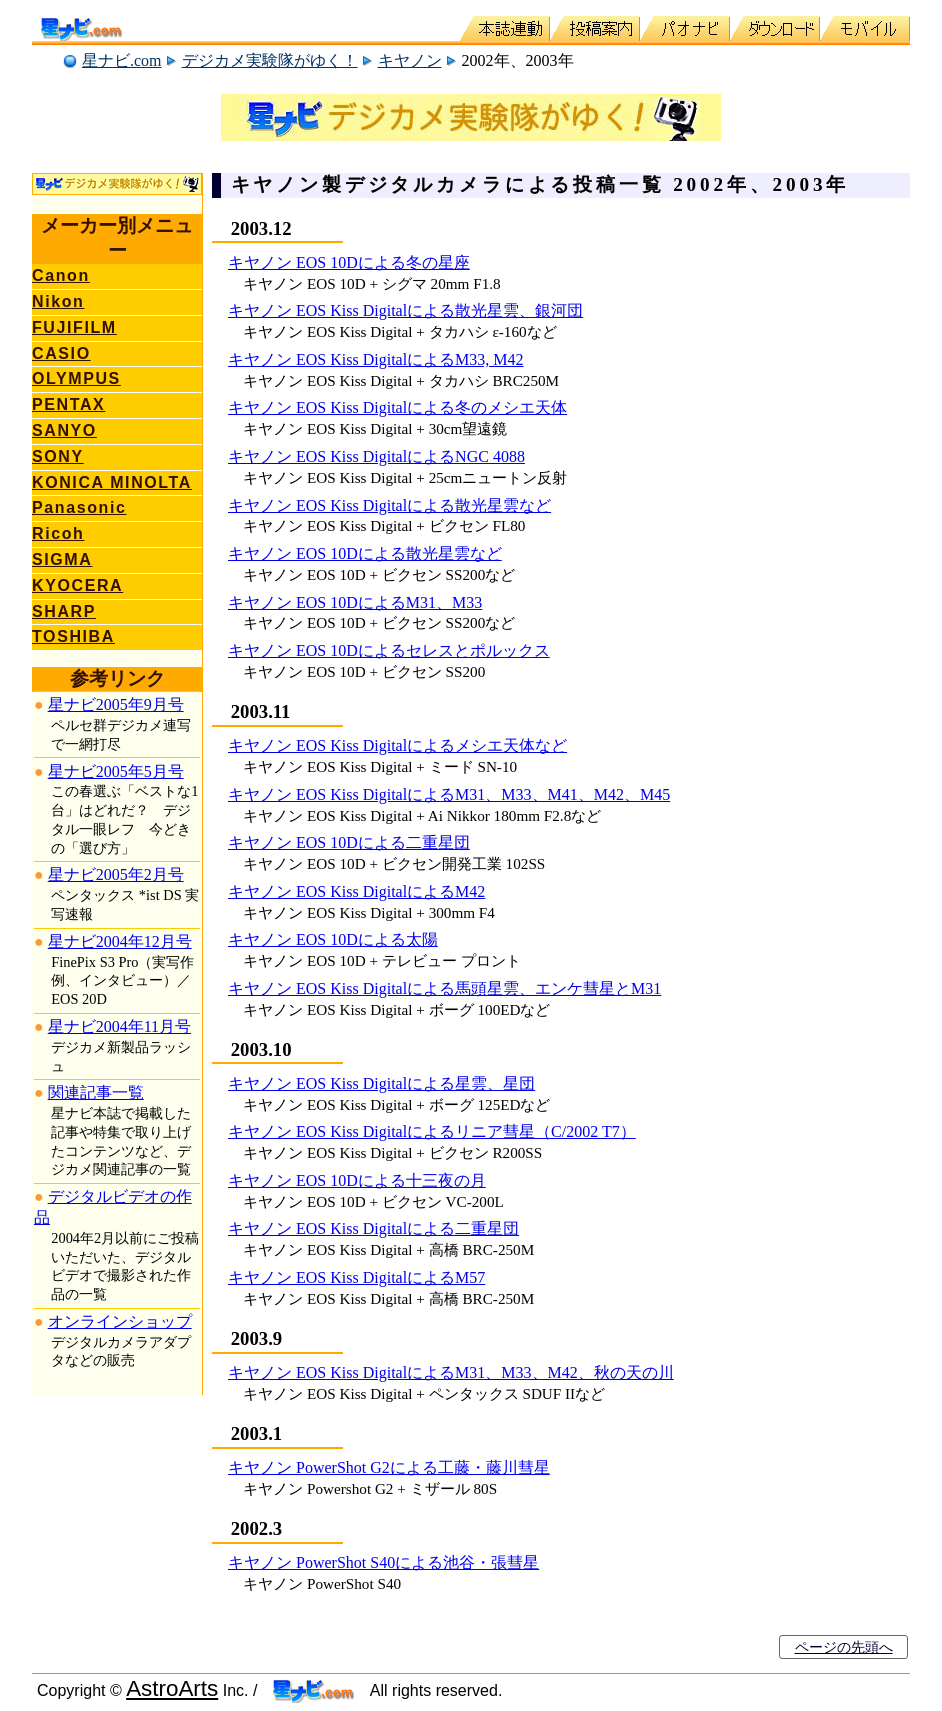 This screenshot has width=942, height=1711. What do you see at coordinates (451, 1372) in the screenshot?
I see `キヤノン EOS Kiss DigitalによるM31、M33、M42、秋の天の川` at bounding box center [451, 1372].